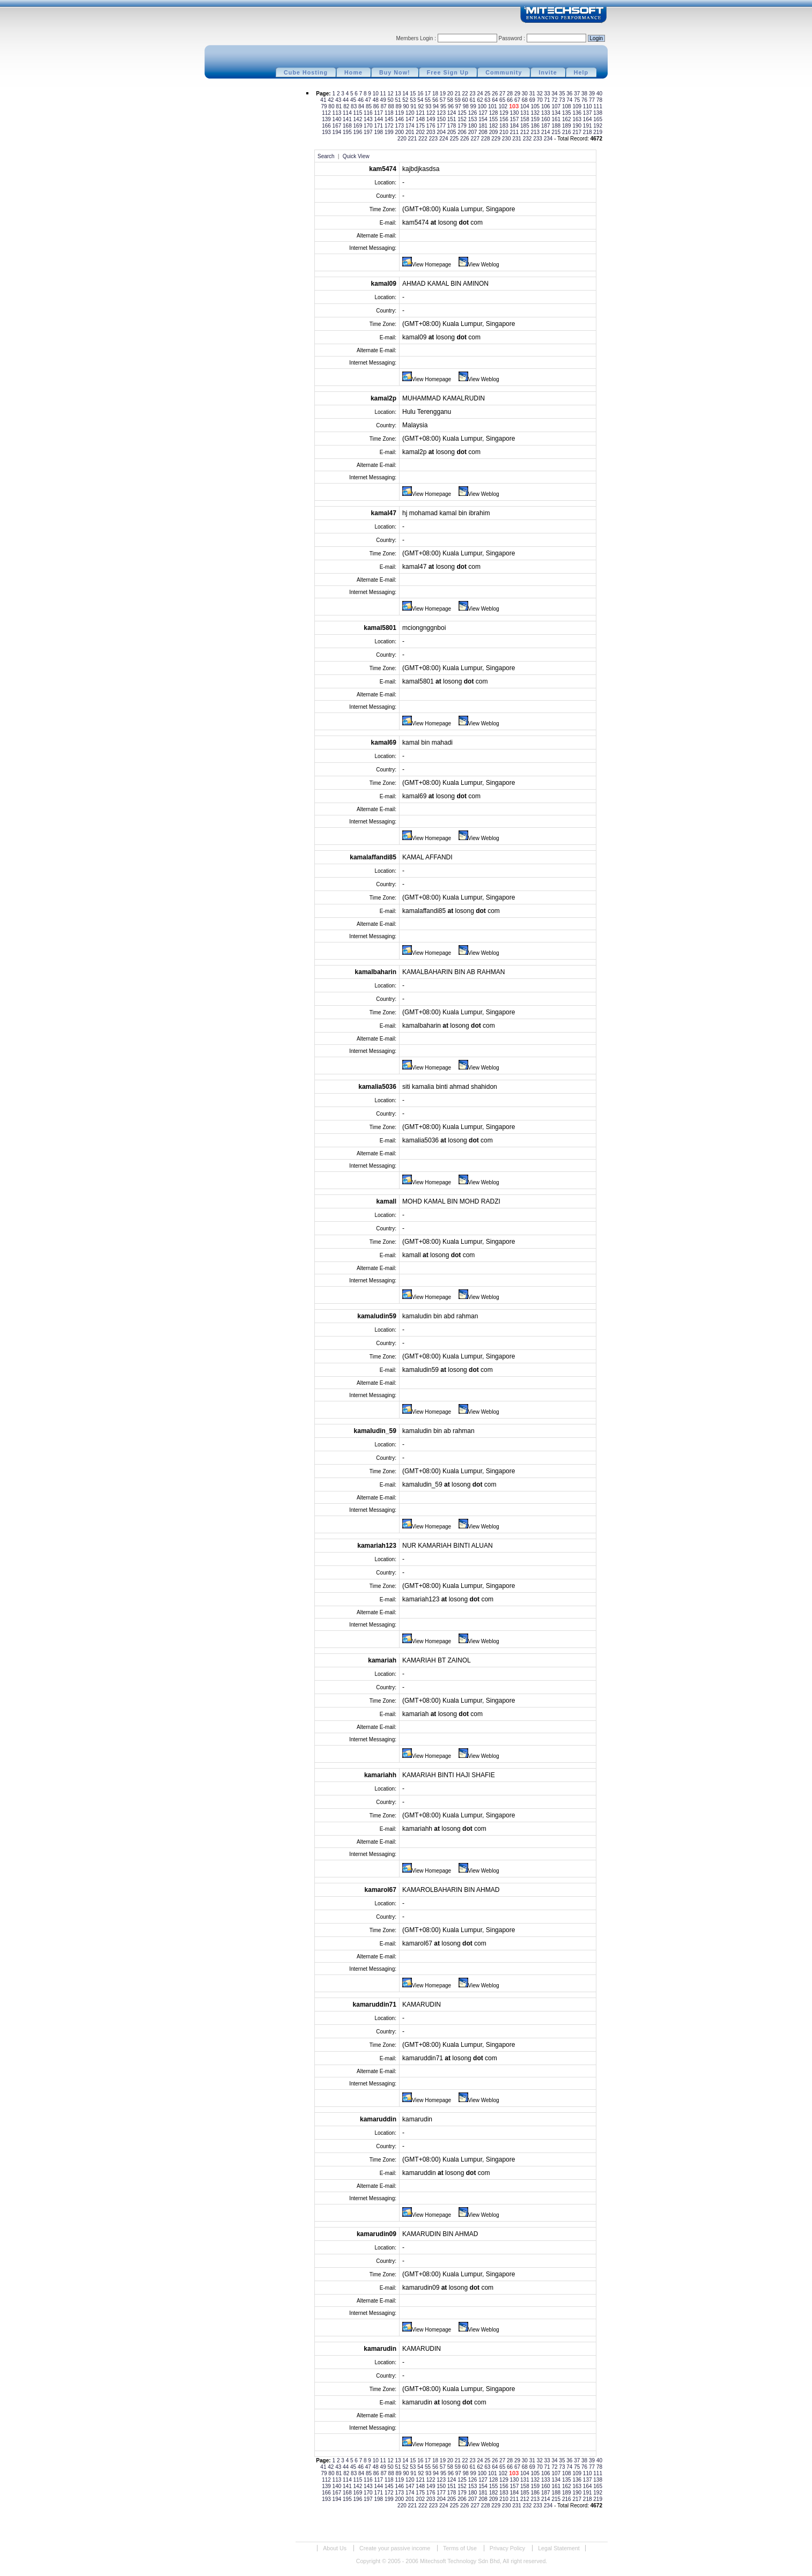  What do you see at coordinates (510, 93) in the screenshot?
I see `28` at bounding box center [510, 93].